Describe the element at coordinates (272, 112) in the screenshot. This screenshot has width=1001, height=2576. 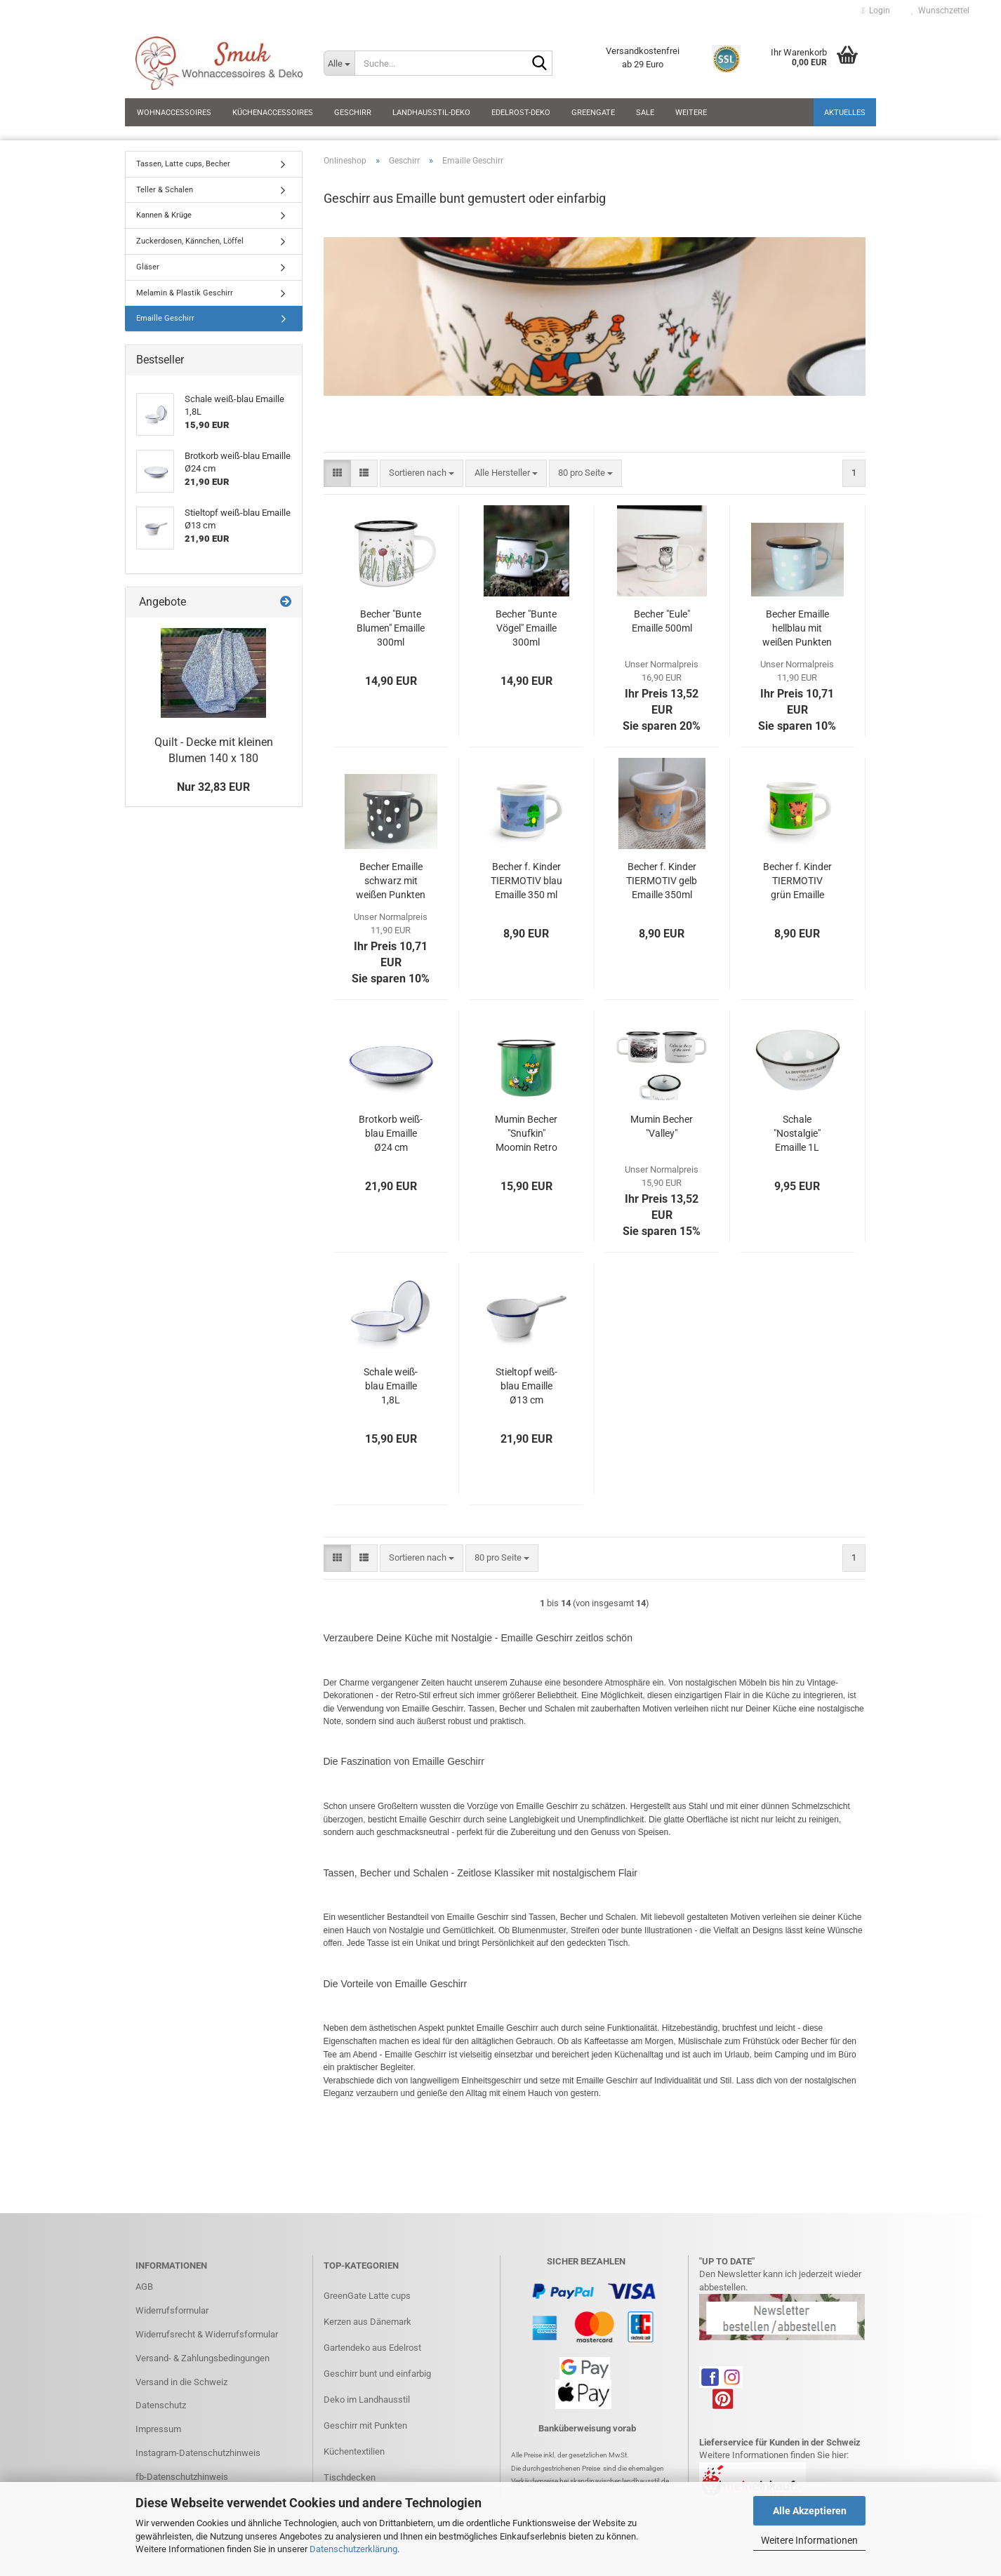
I see `Küchenaccessoires` at that location.